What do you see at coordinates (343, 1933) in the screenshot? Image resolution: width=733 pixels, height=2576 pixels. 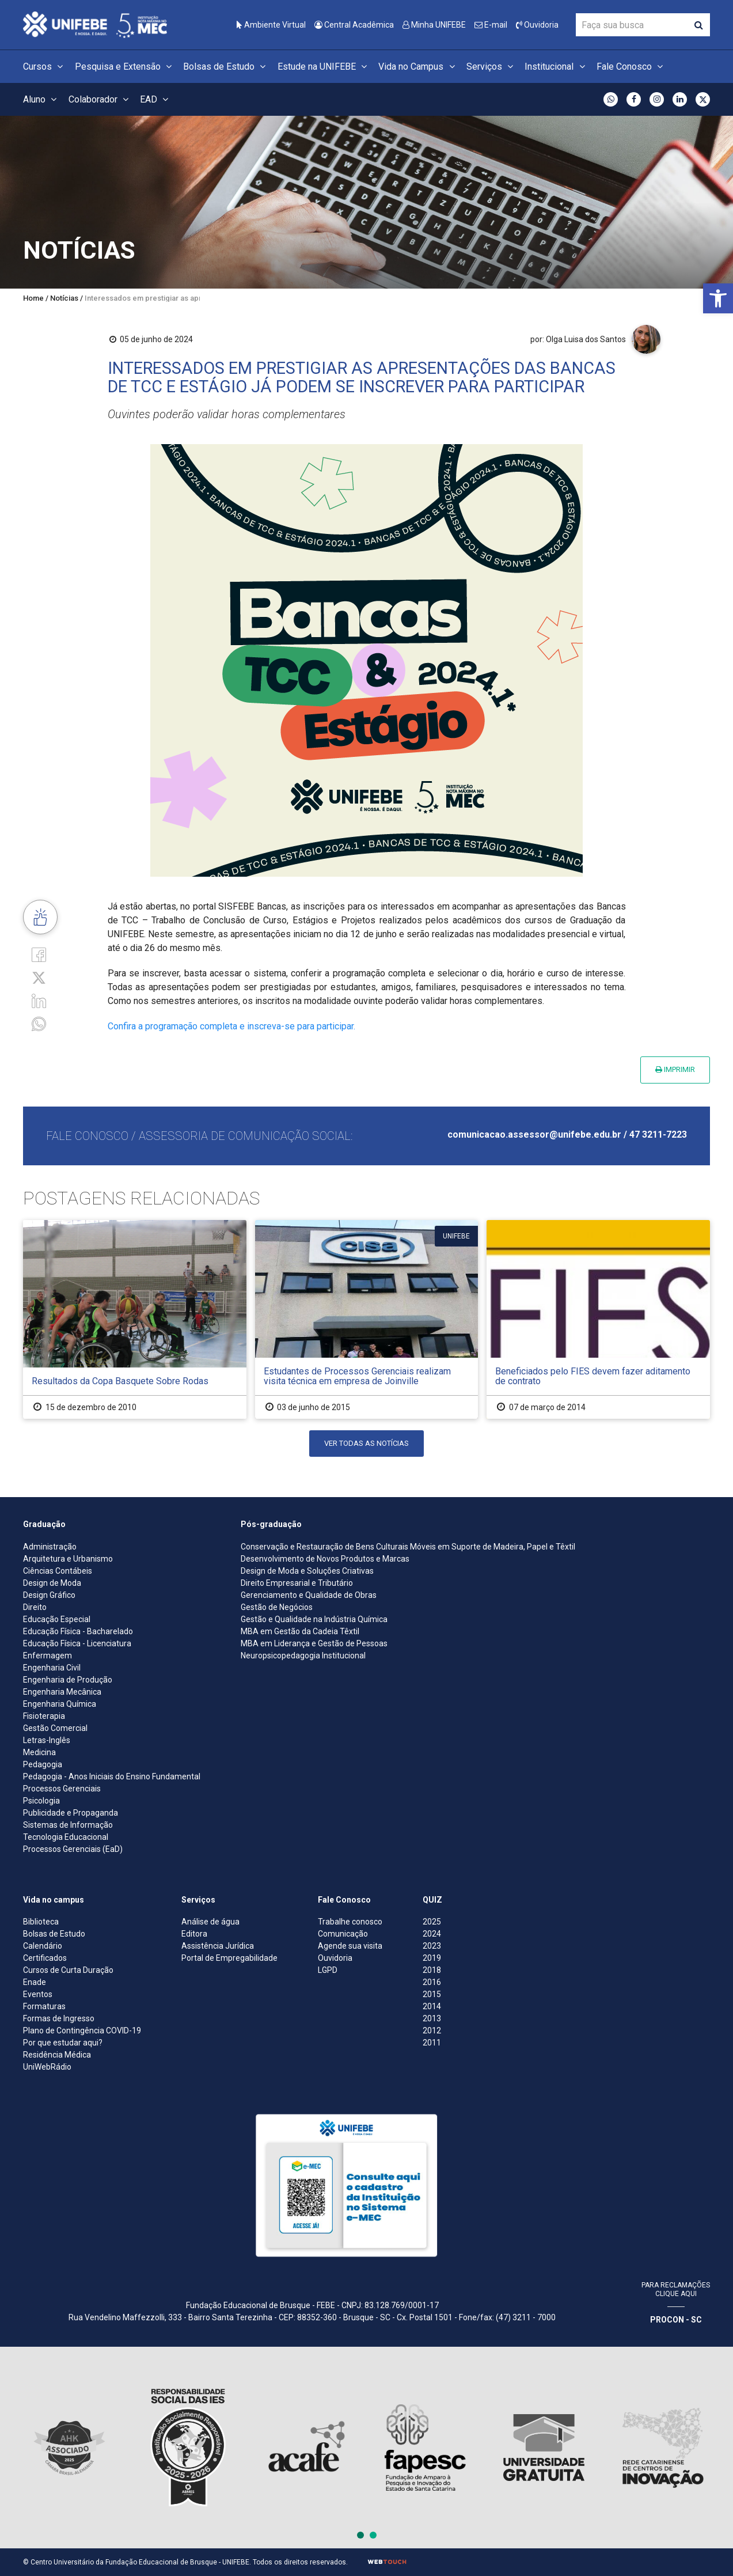 I see `Comunicação` at bounding box center [343, 1933].